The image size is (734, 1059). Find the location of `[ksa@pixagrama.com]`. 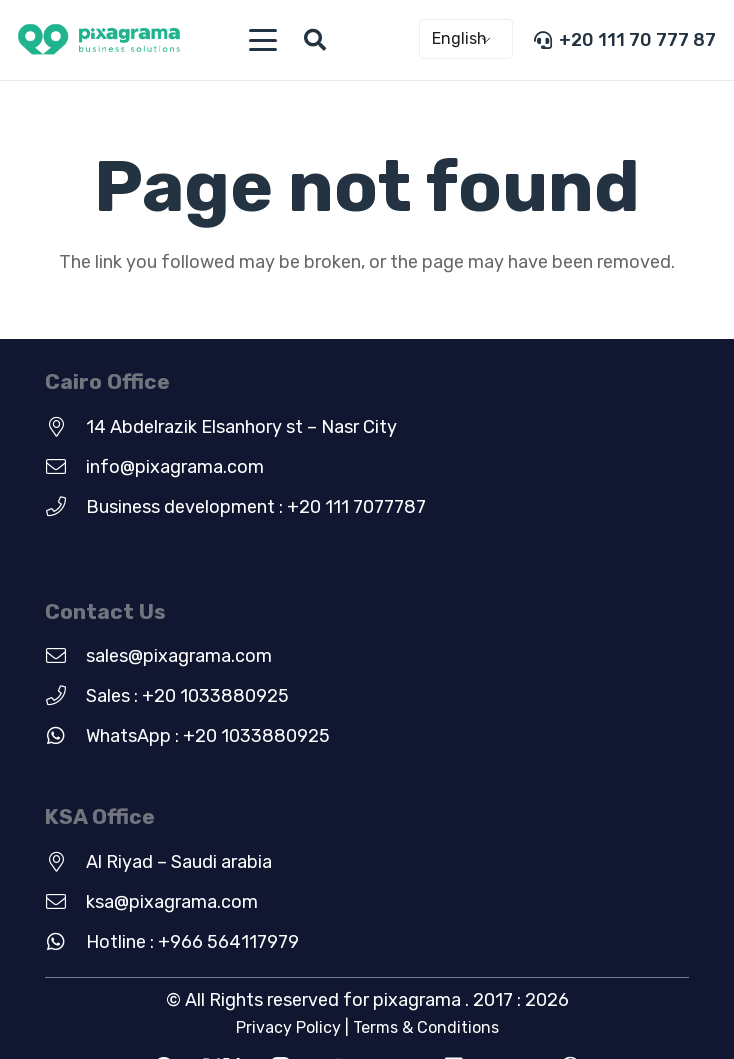

[ksa@pixagrama.com] is located at coordinates (65, 902).